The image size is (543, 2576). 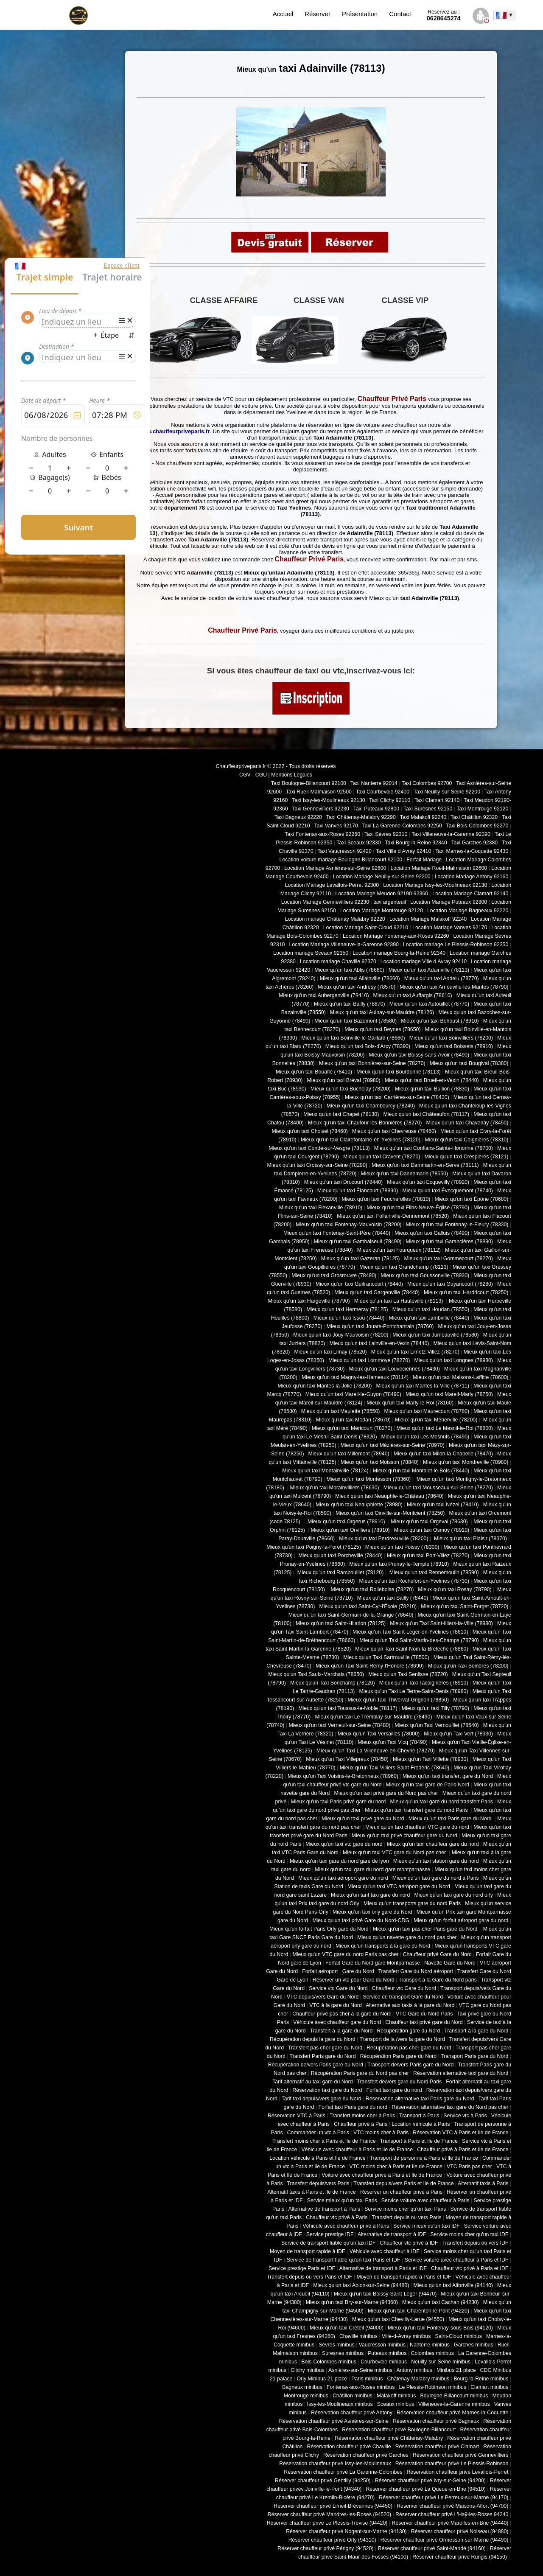 I want to click on Présentation, so click(x=360, y=13).